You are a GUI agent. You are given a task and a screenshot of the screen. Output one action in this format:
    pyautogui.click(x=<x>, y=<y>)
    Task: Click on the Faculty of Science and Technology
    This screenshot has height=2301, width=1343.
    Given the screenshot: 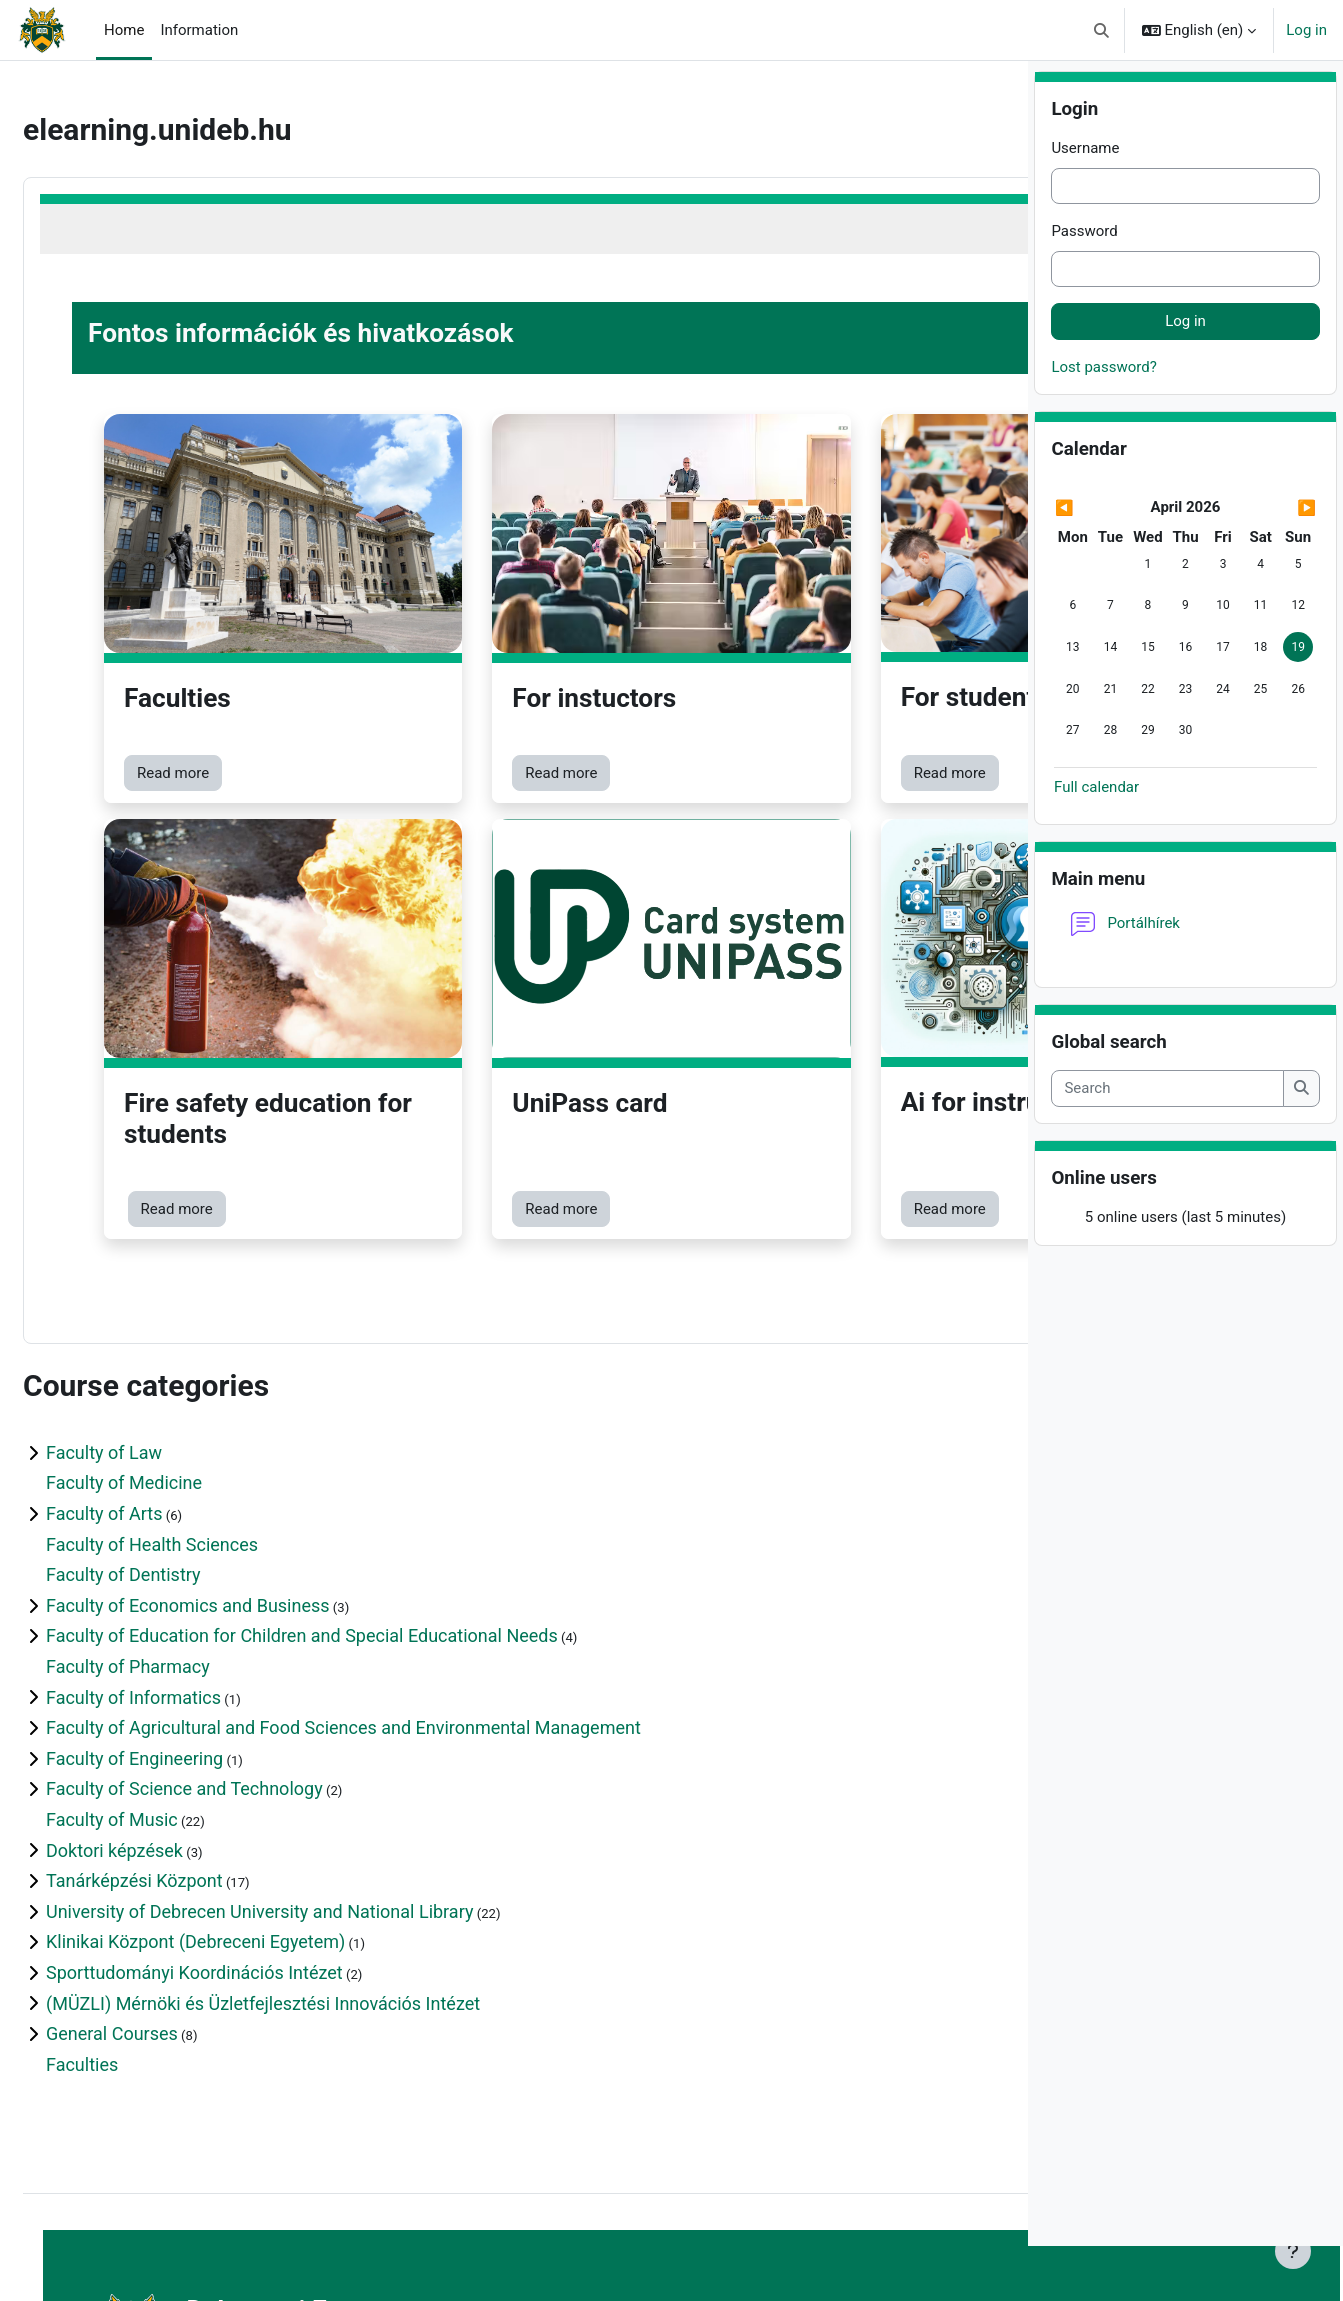 What is the action you would take?
    pyautogui.click(x=232, y=1652)
    